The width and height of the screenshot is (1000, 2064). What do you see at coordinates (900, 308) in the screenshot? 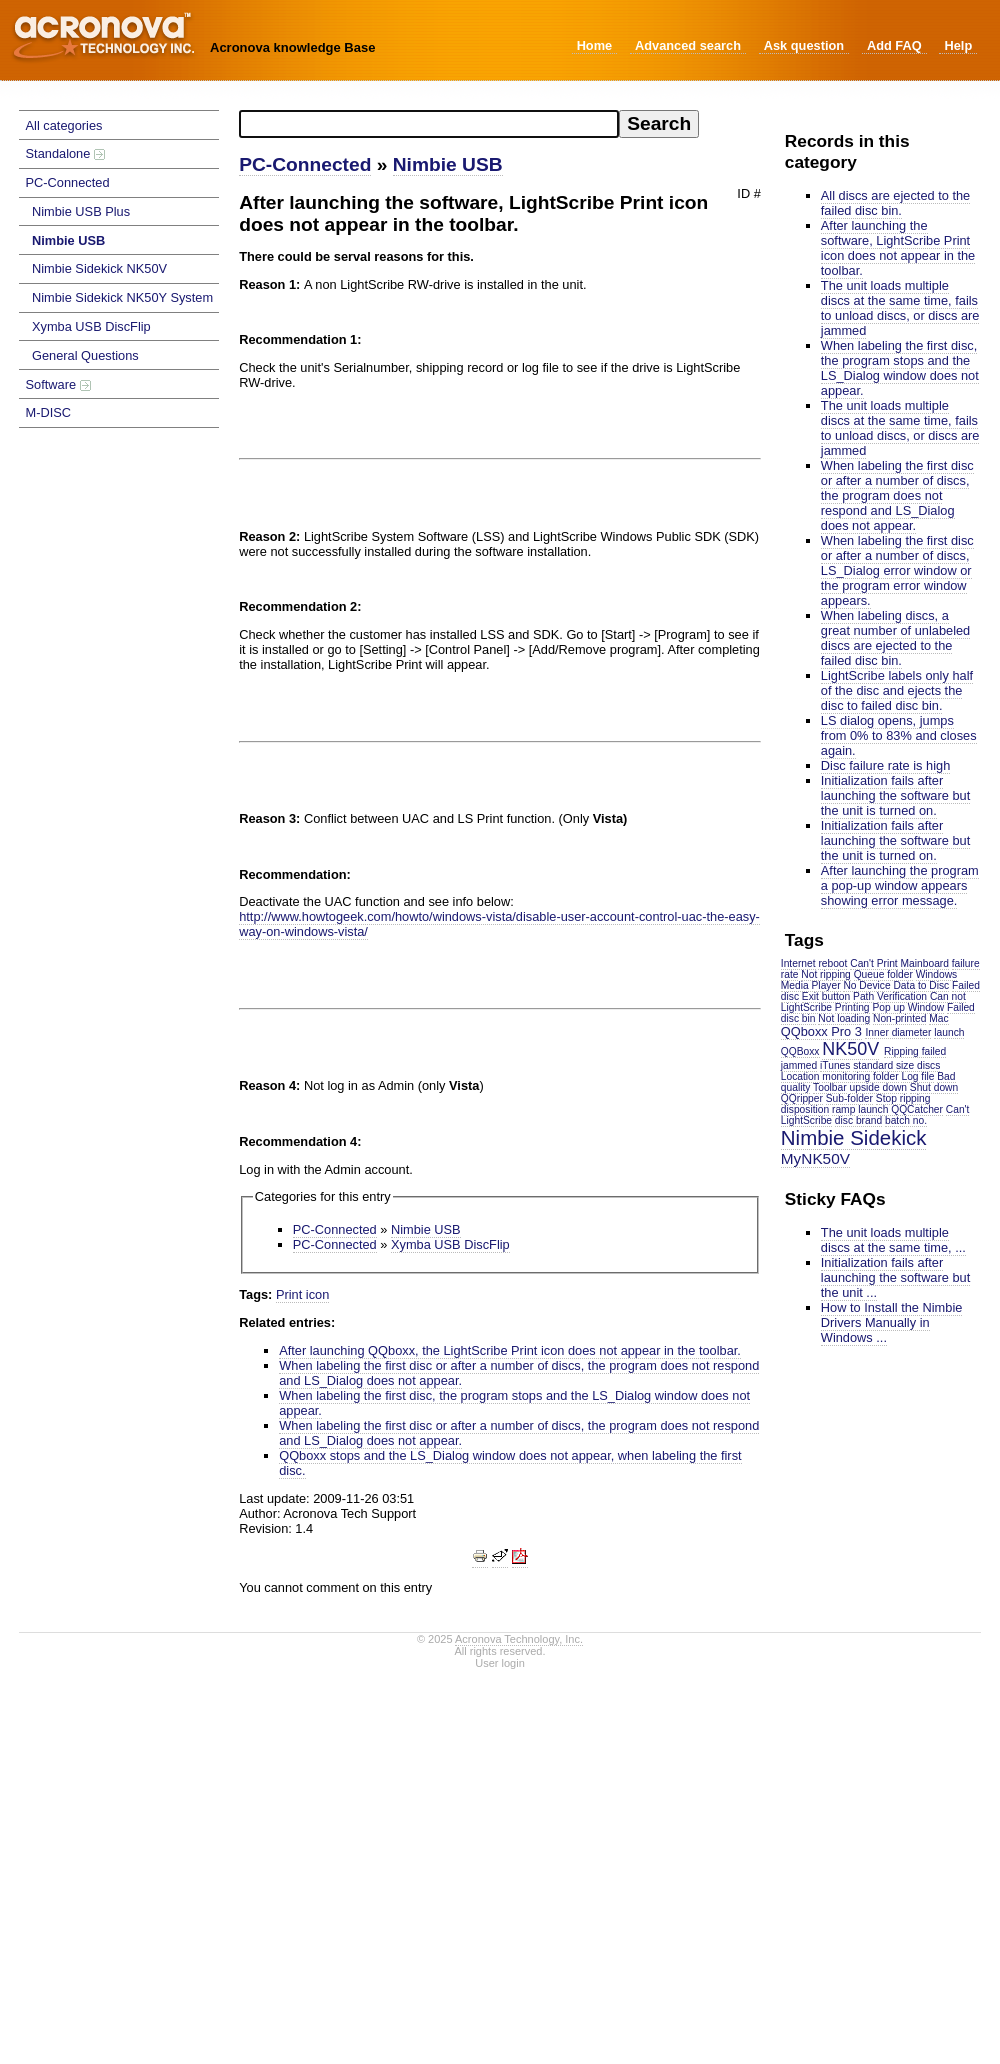
I see `The unit loads multiple discs at the same time, fails to unload discs, or discs are jammed` at bounding box center [900, 308].